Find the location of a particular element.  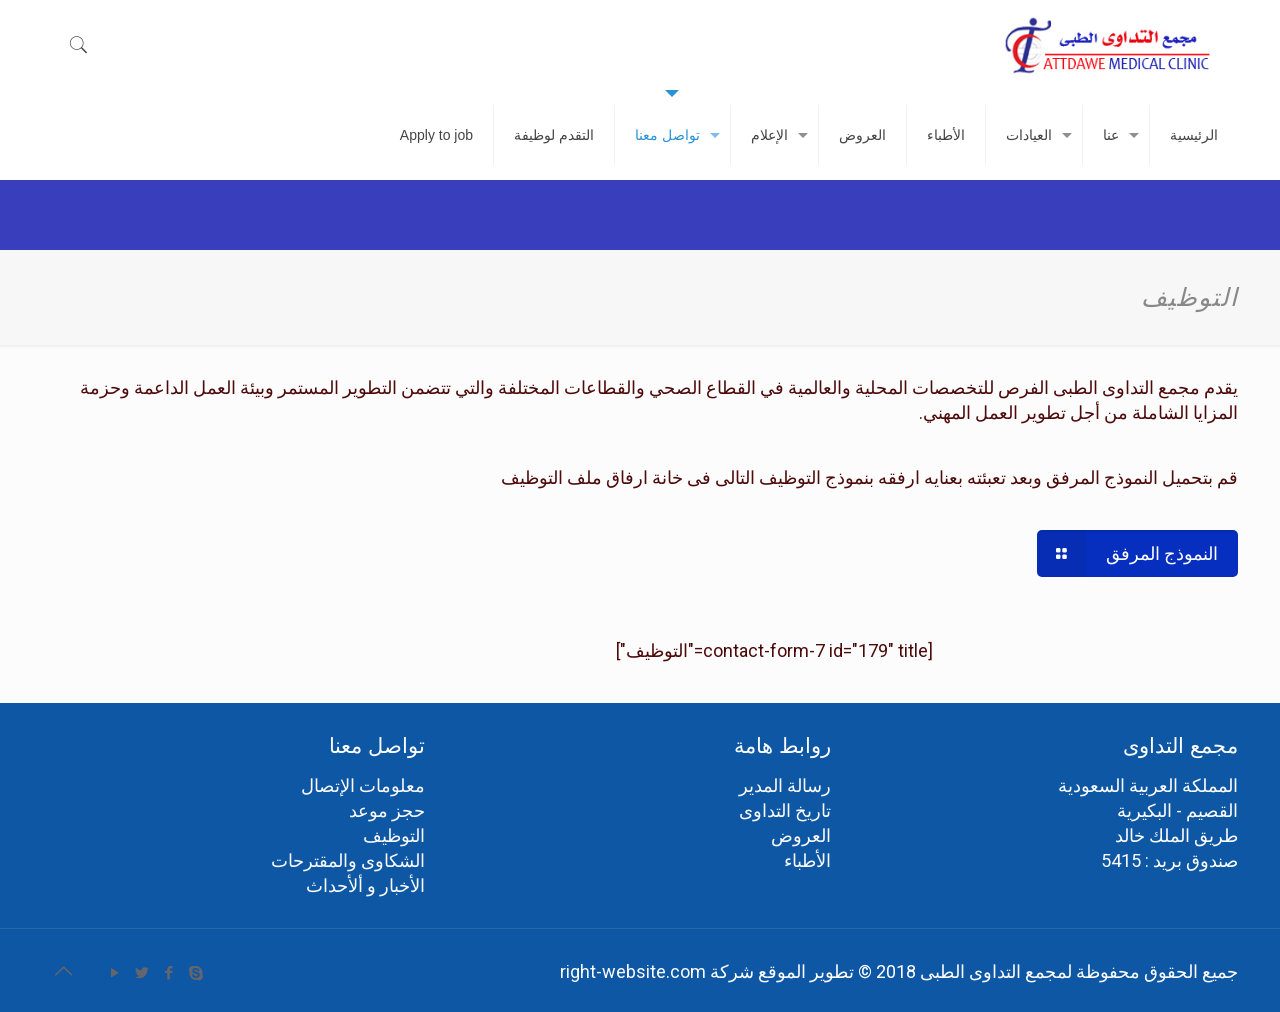

تاريخ التداوى is located at coordinates (785, 810).